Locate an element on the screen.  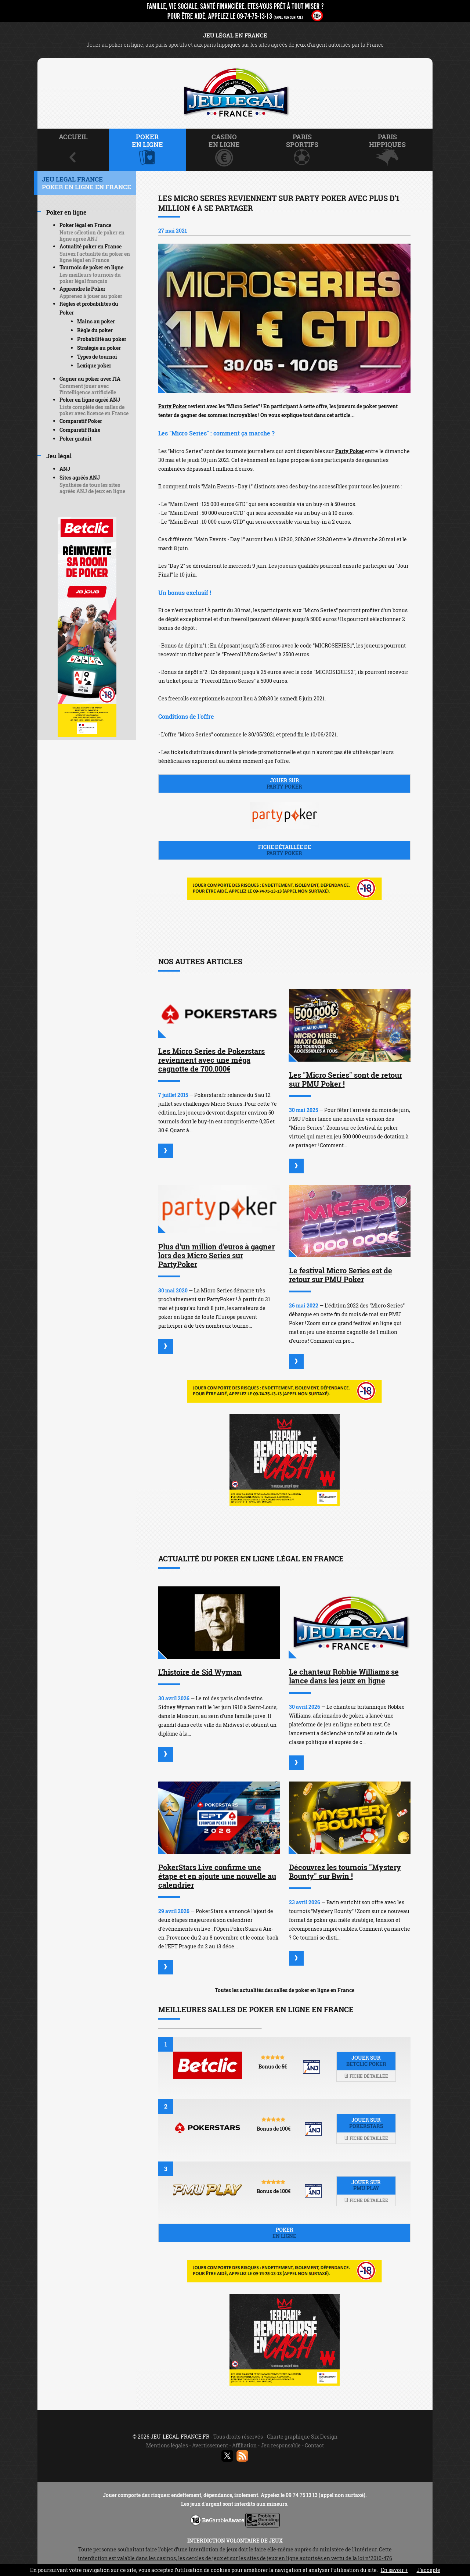
Party Poker is located at coordinates (172, 406).